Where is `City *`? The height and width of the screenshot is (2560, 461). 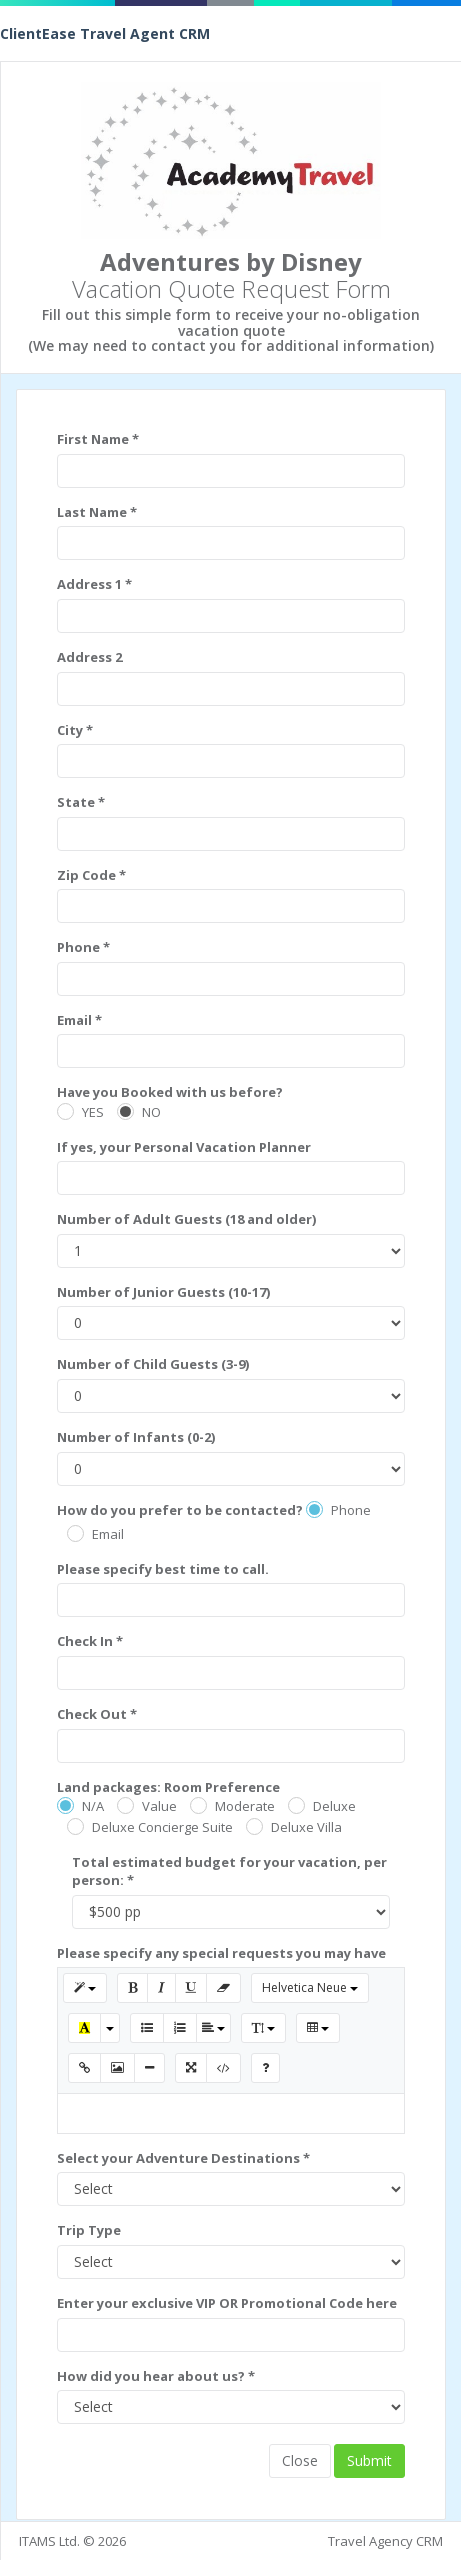
City * is located at coordinates (75, 730).